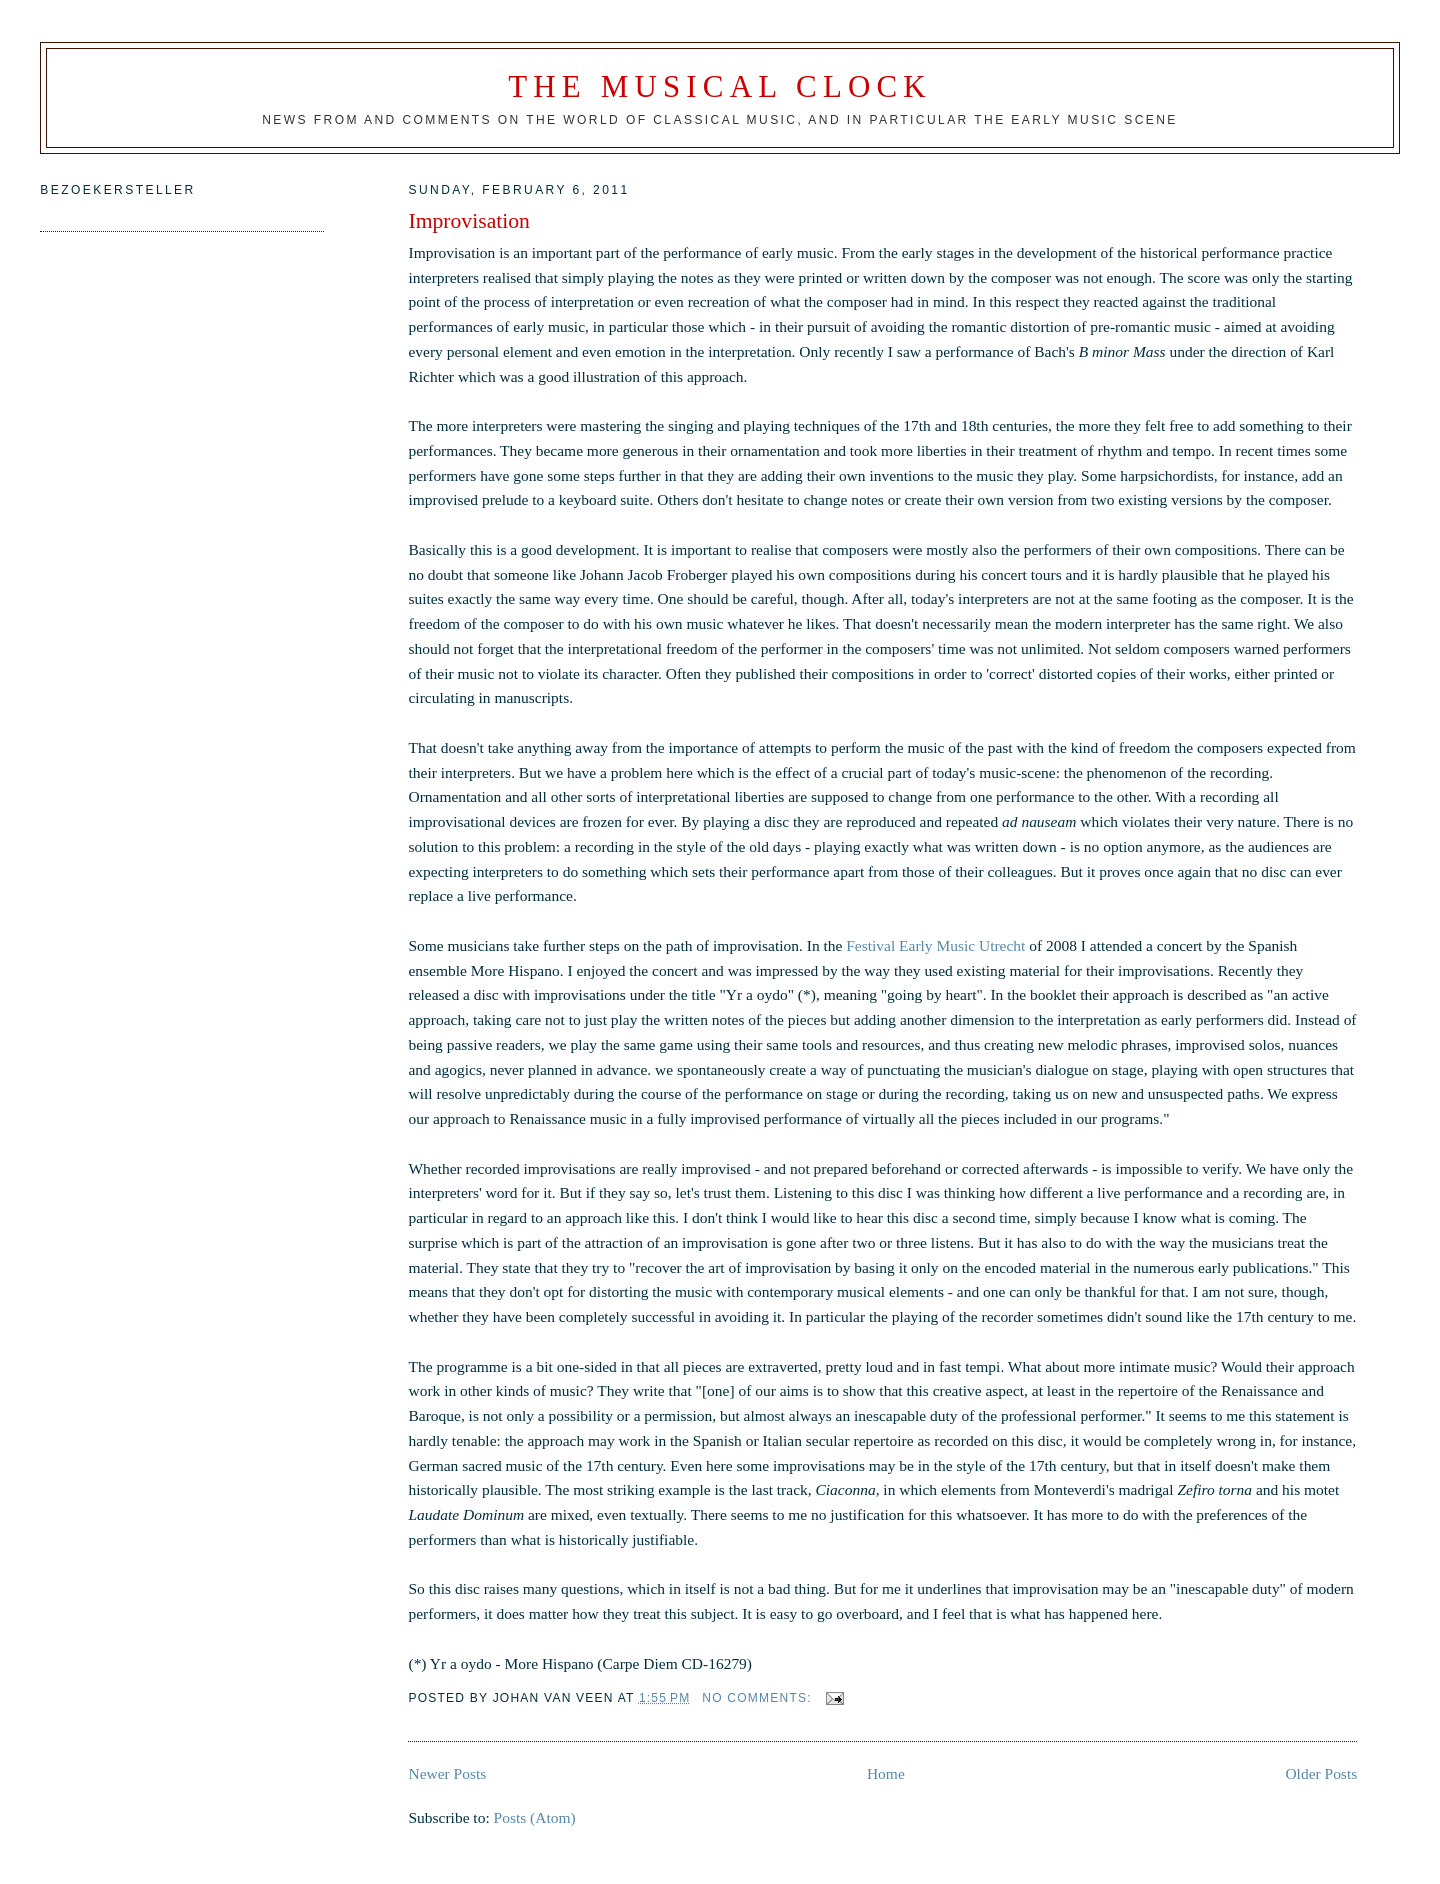  What do you see at coordinates (447, 1773) in the screenshot?
I see `Newer Posts` at bounding box center [447, 1773].